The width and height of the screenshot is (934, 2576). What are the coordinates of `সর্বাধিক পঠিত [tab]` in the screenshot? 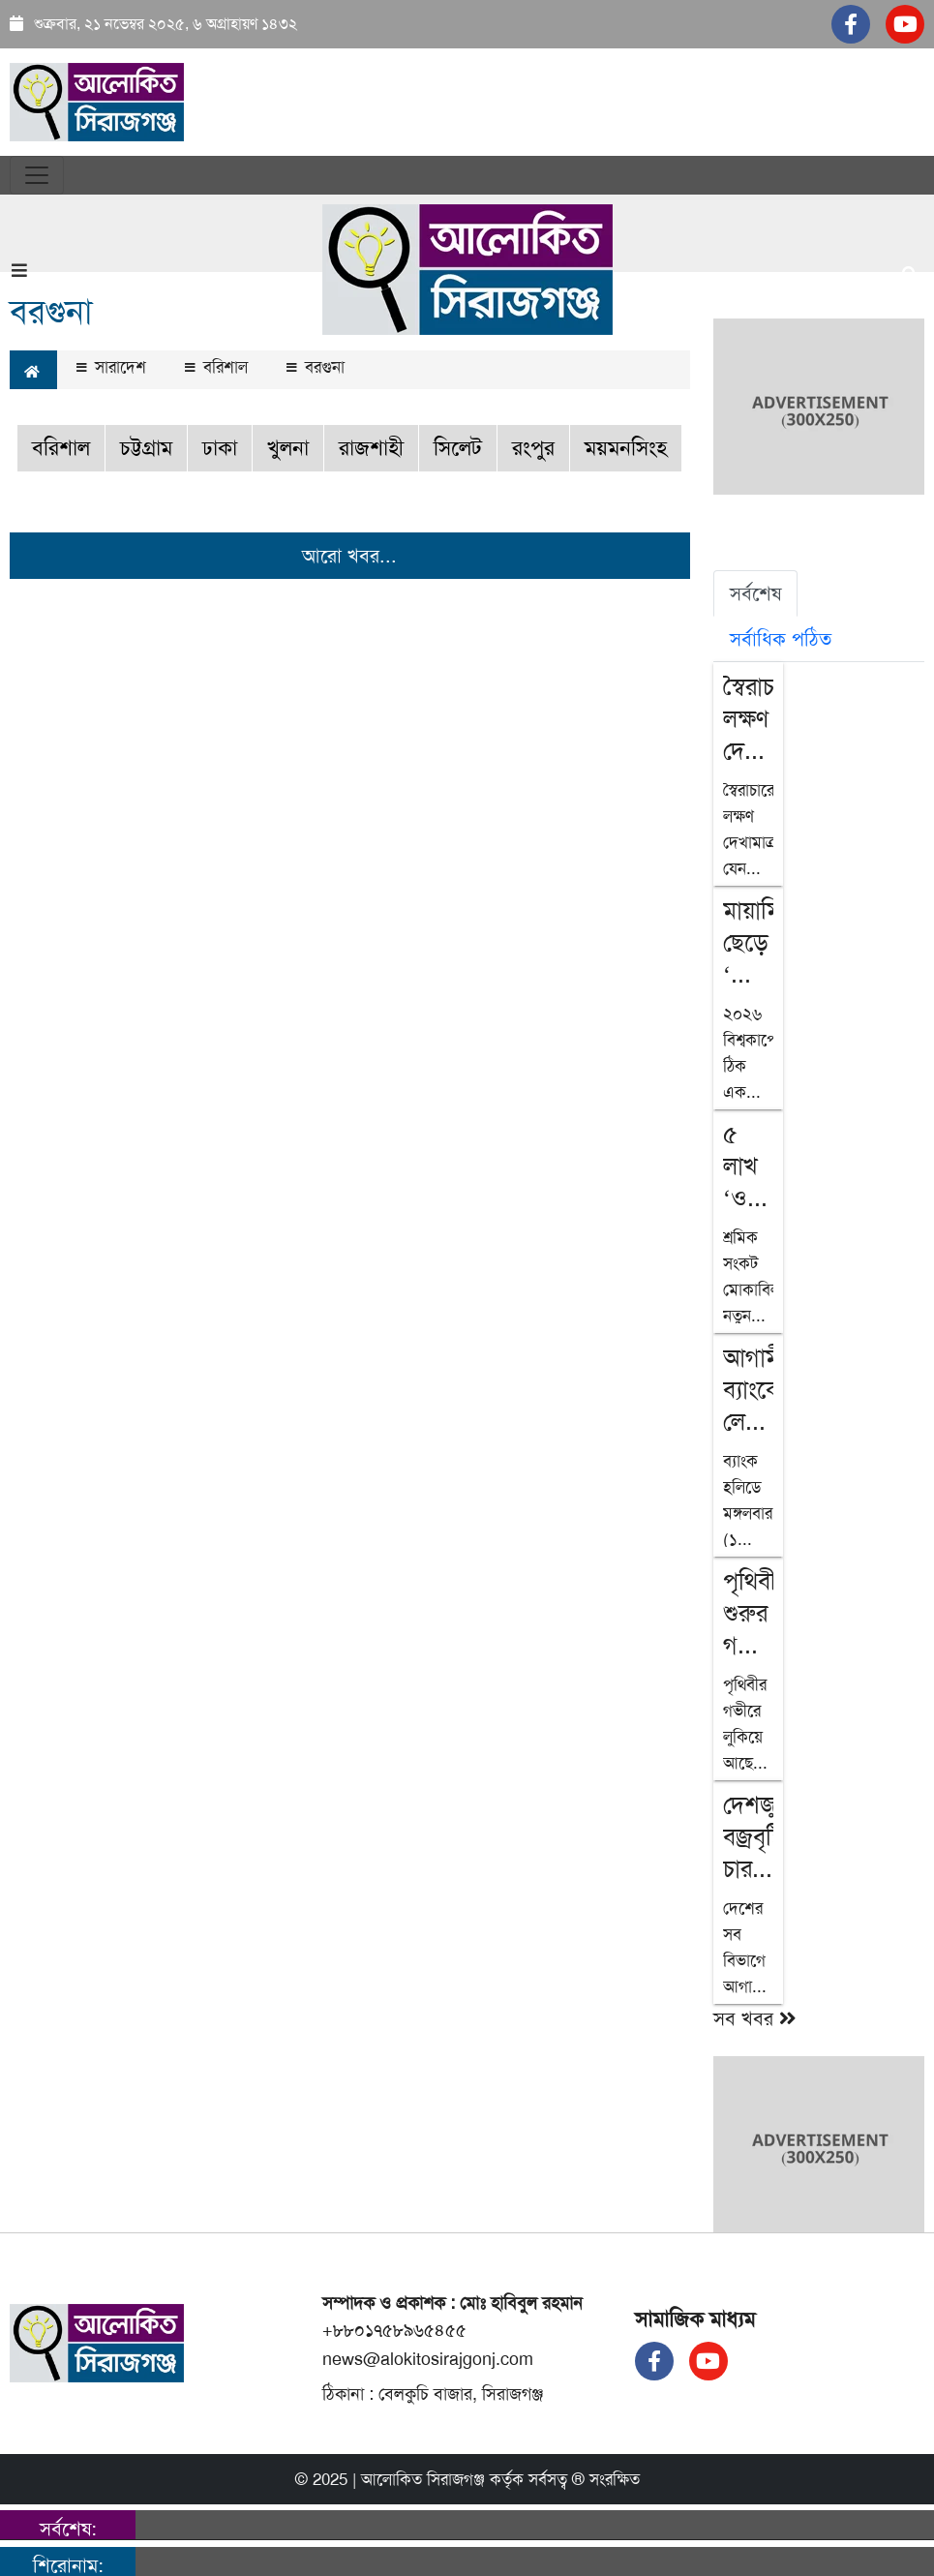 It's located at (780, 639).